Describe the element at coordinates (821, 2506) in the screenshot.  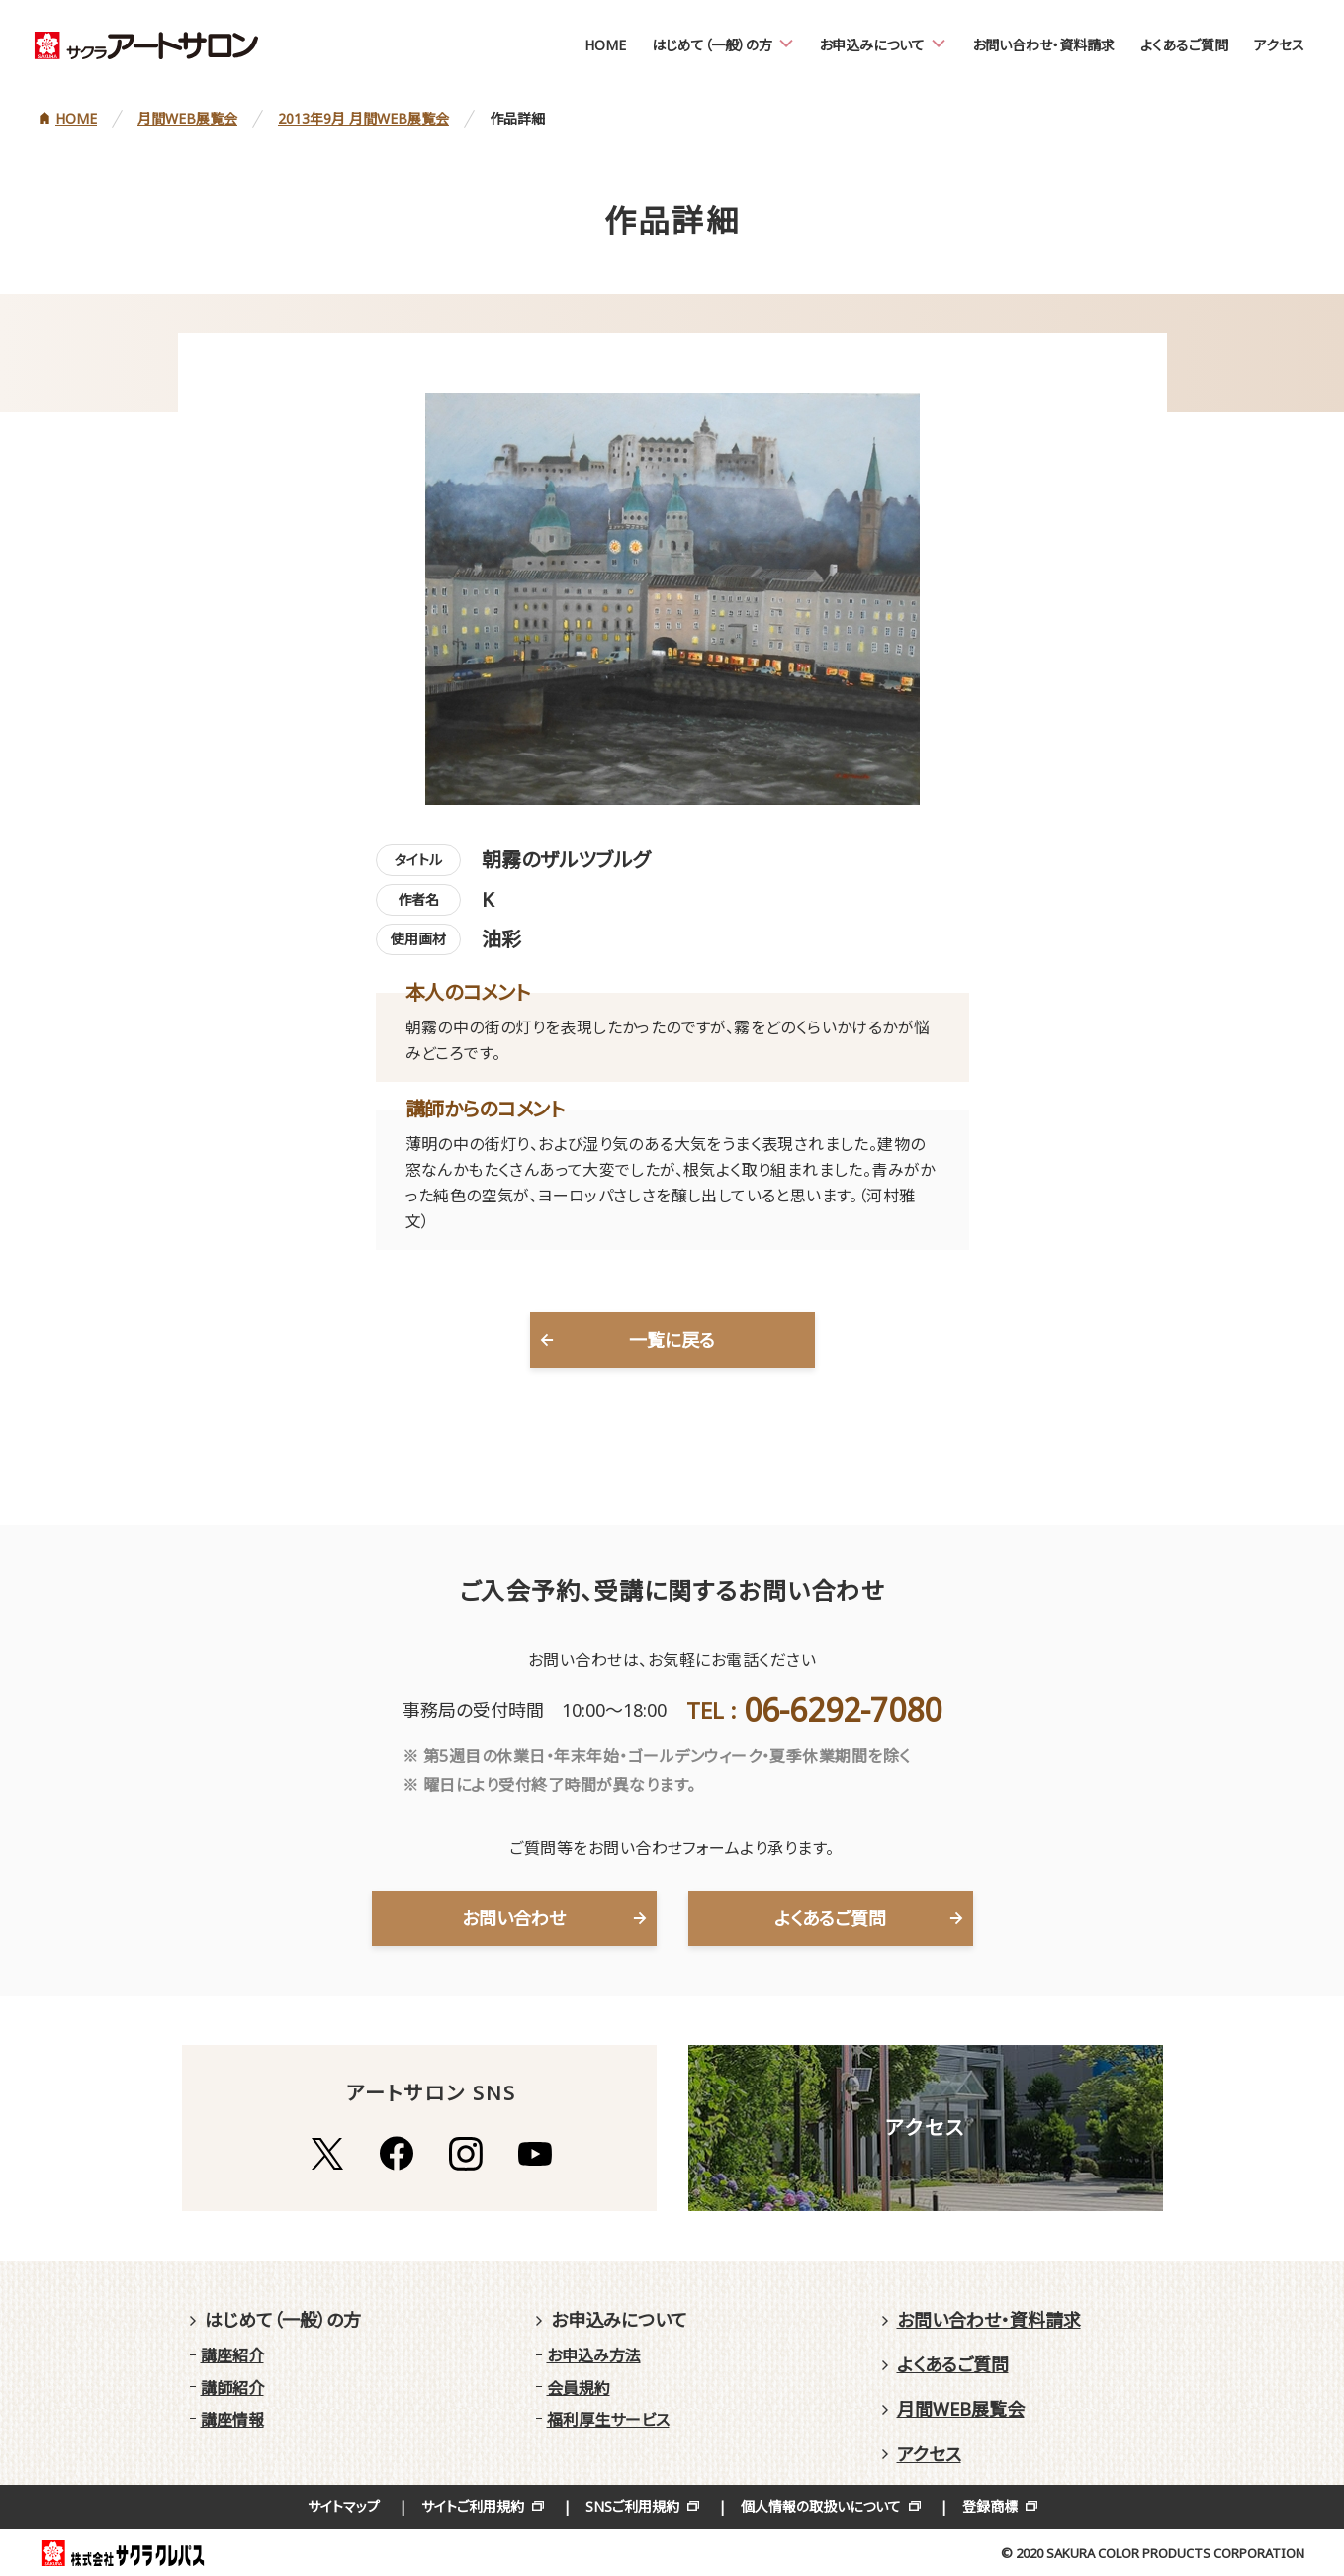
I see `個人情報の取扱いについて` at that location.